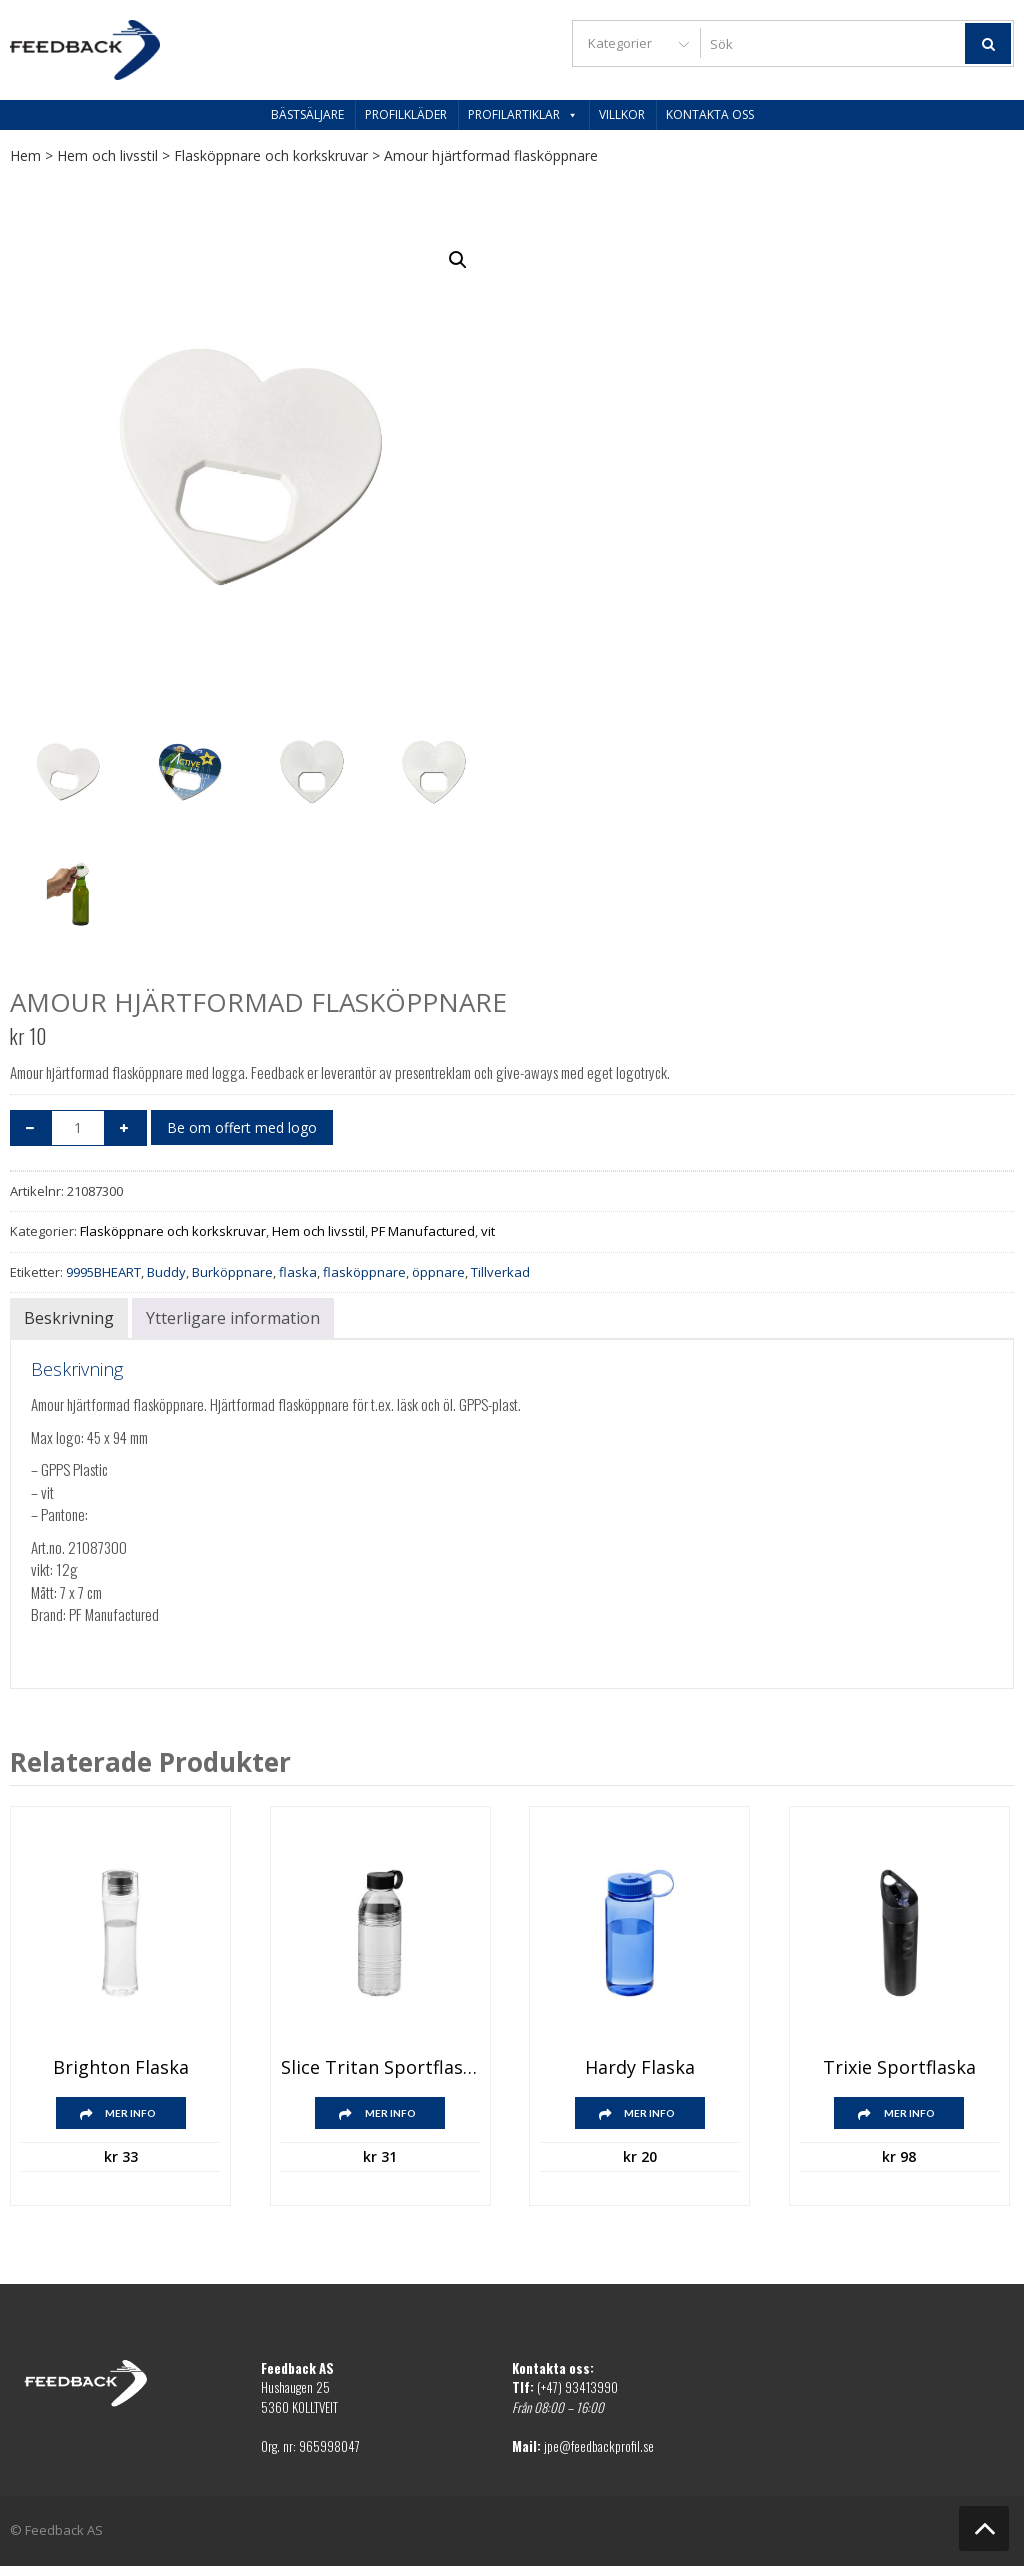 This screenshot has width=1024, height=2566. What do you see at coordinates (242, 1127) in the screenshot?
I see `Be om offert med logo` at bounding box center [242, 1127].